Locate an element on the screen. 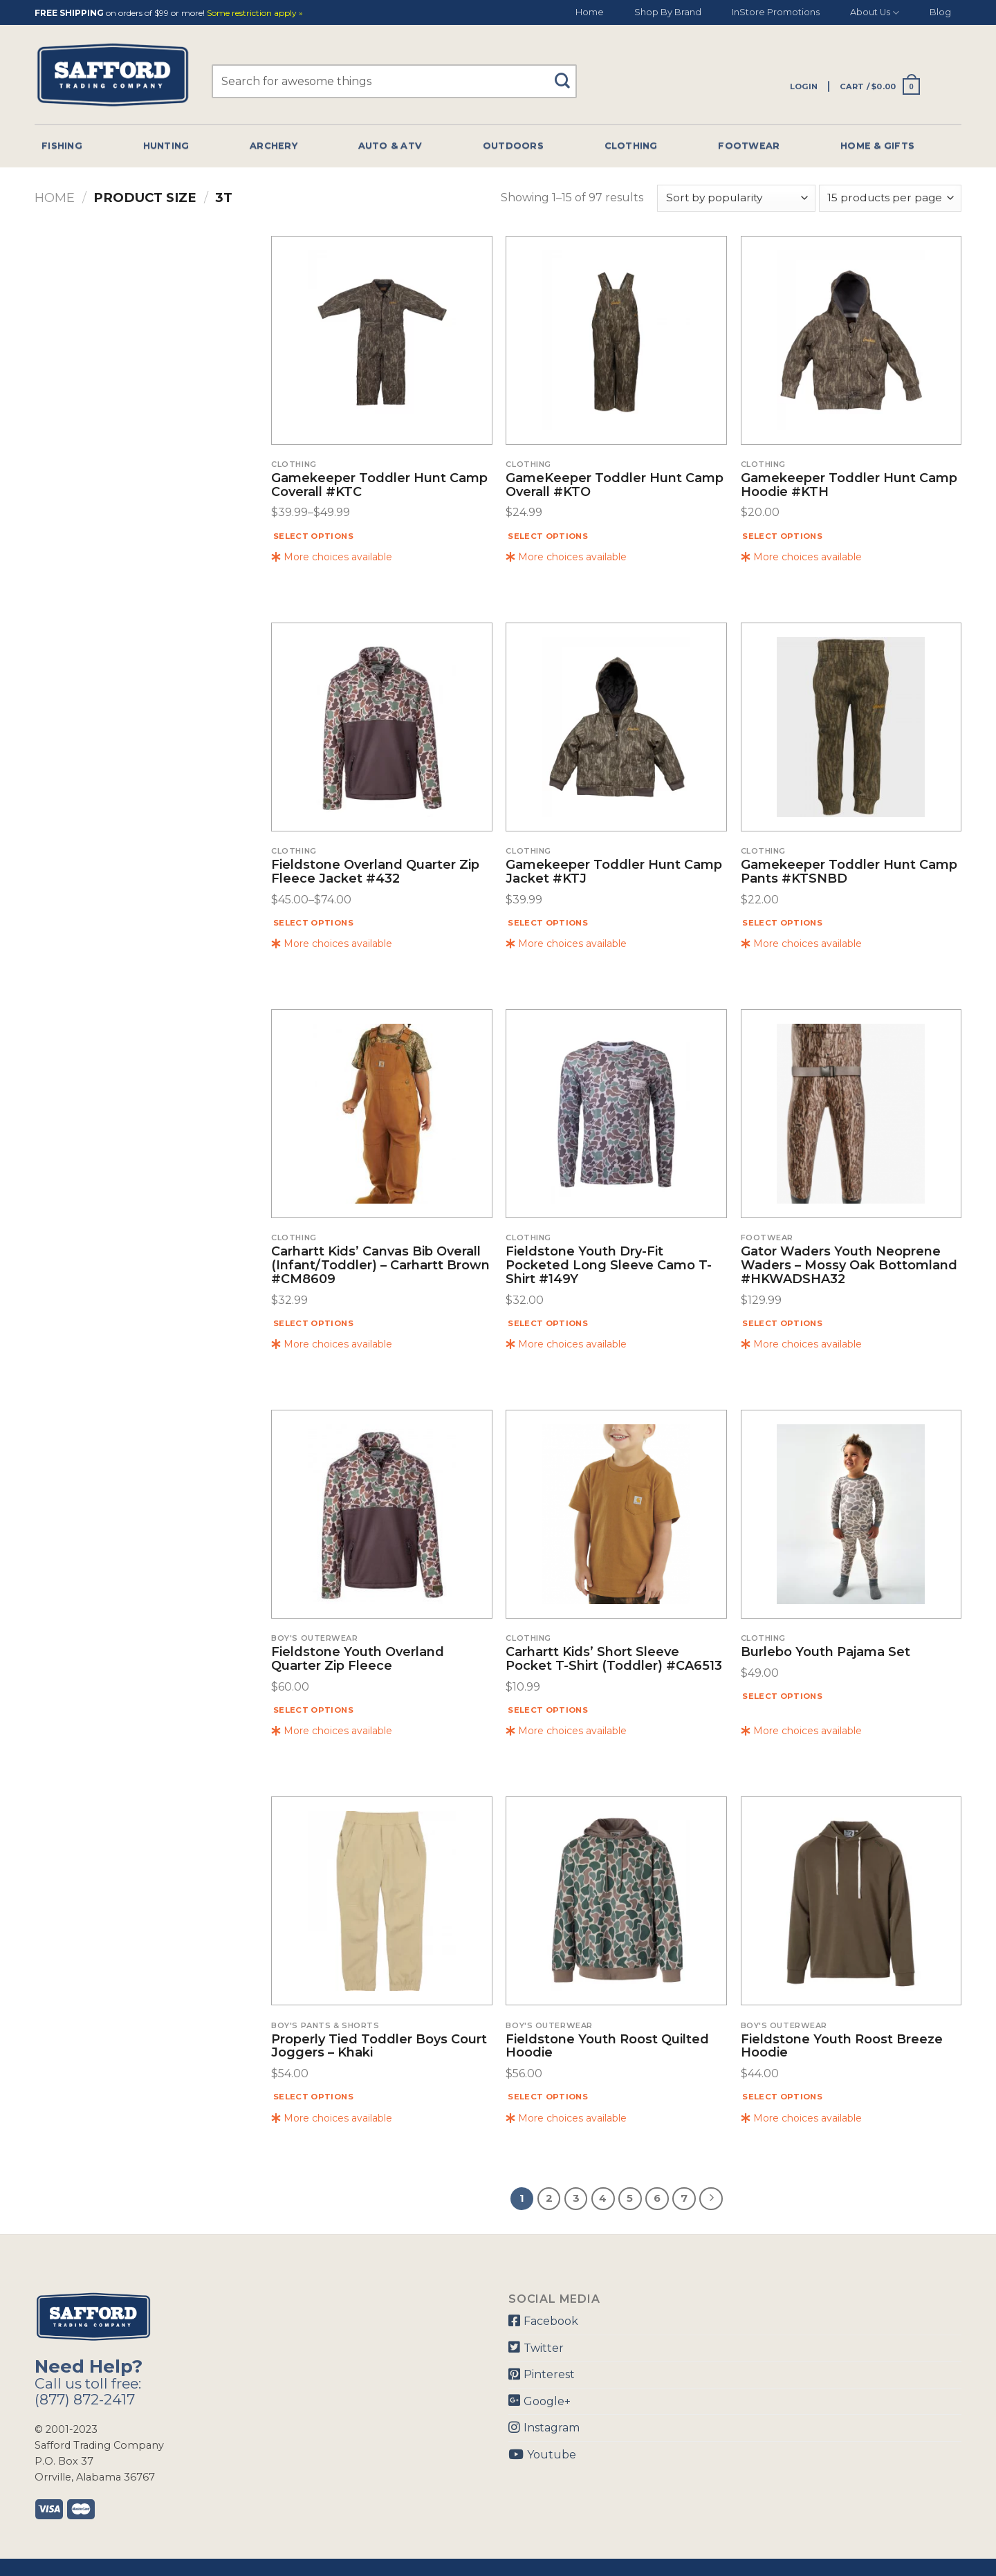 The width and height of the screenshot is (996, 2576). [Submit] is located at coordinates (567, 74).